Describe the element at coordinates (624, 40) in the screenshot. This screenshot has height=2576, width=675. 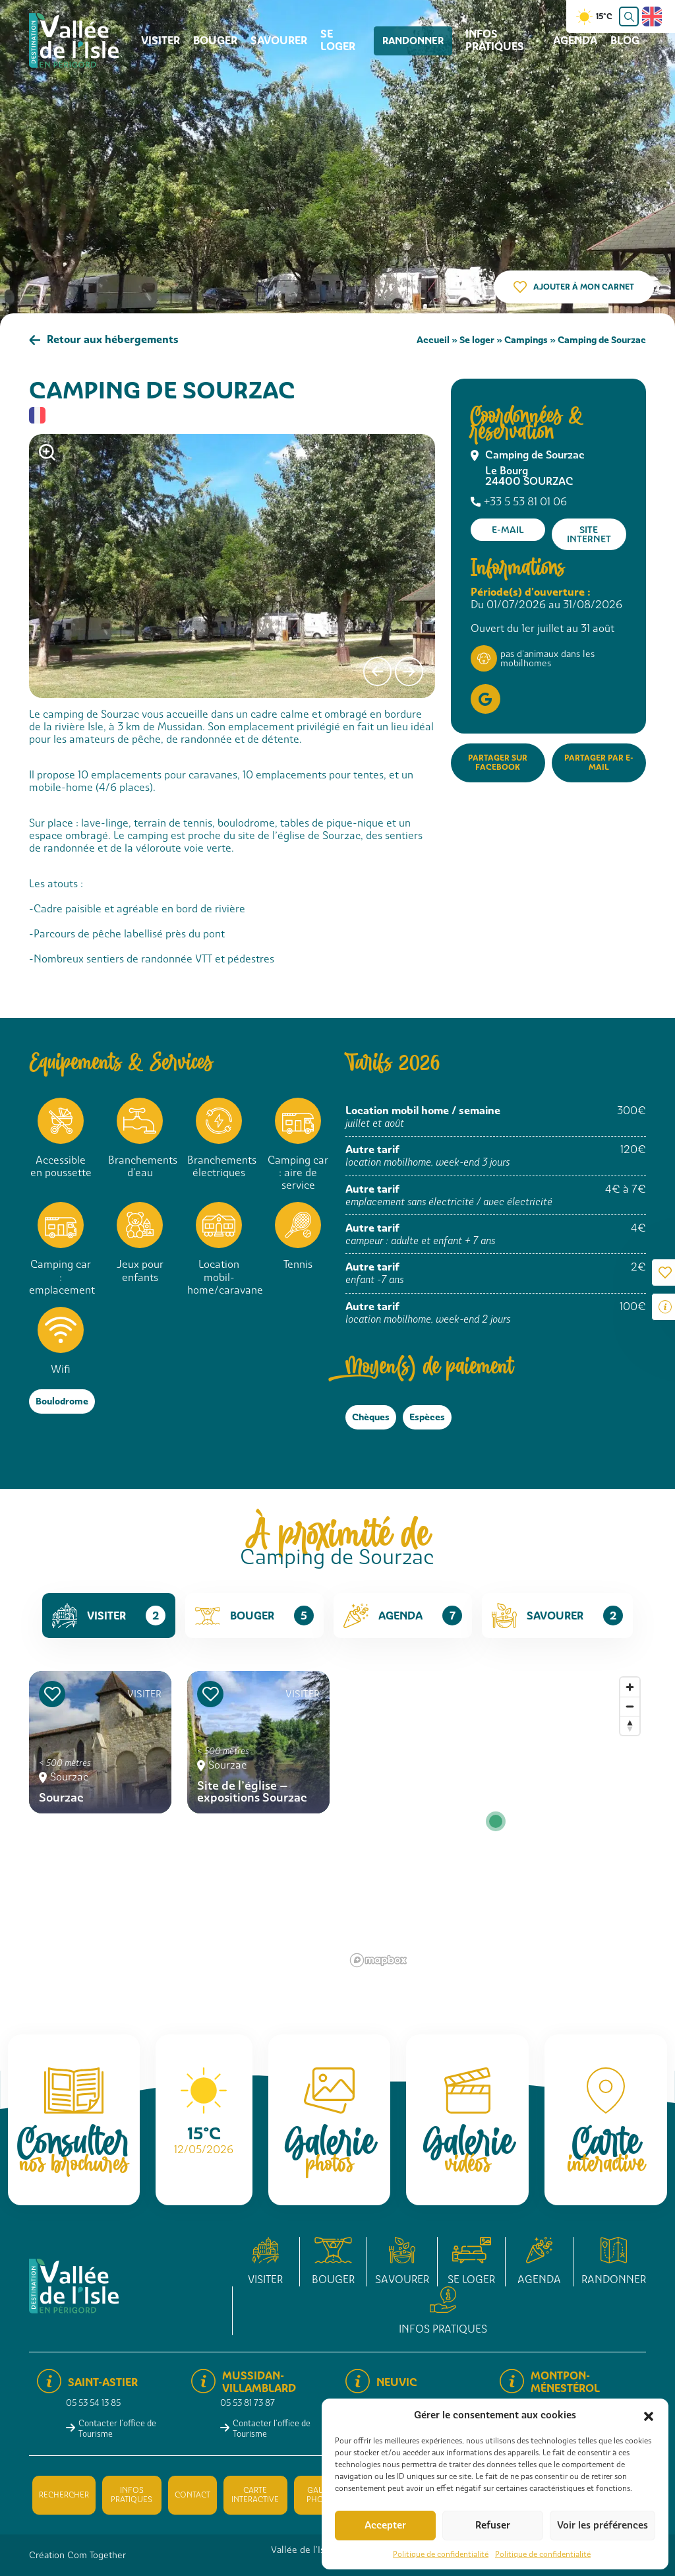
I see `Blog` at that location.